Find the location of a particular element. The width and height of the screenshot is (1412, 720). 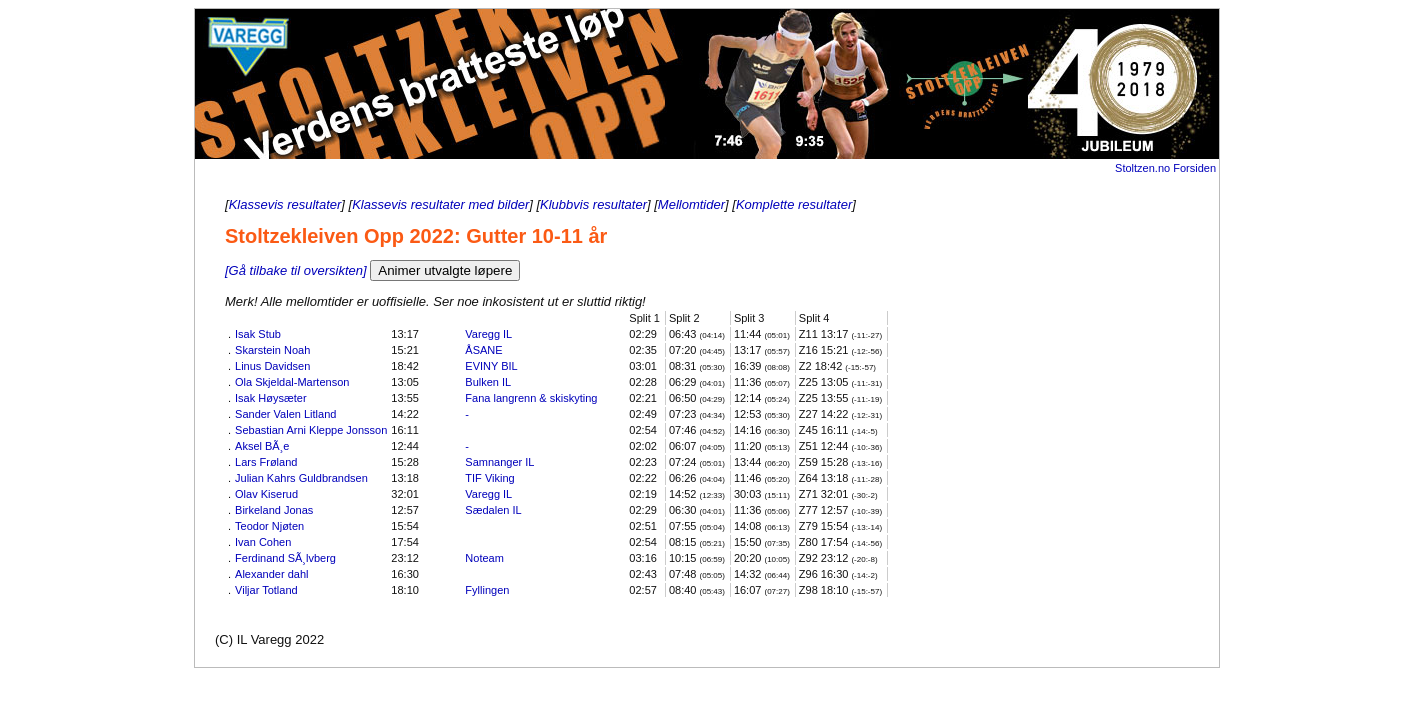

Isak Høysæter is located at coordinates (271, 398).